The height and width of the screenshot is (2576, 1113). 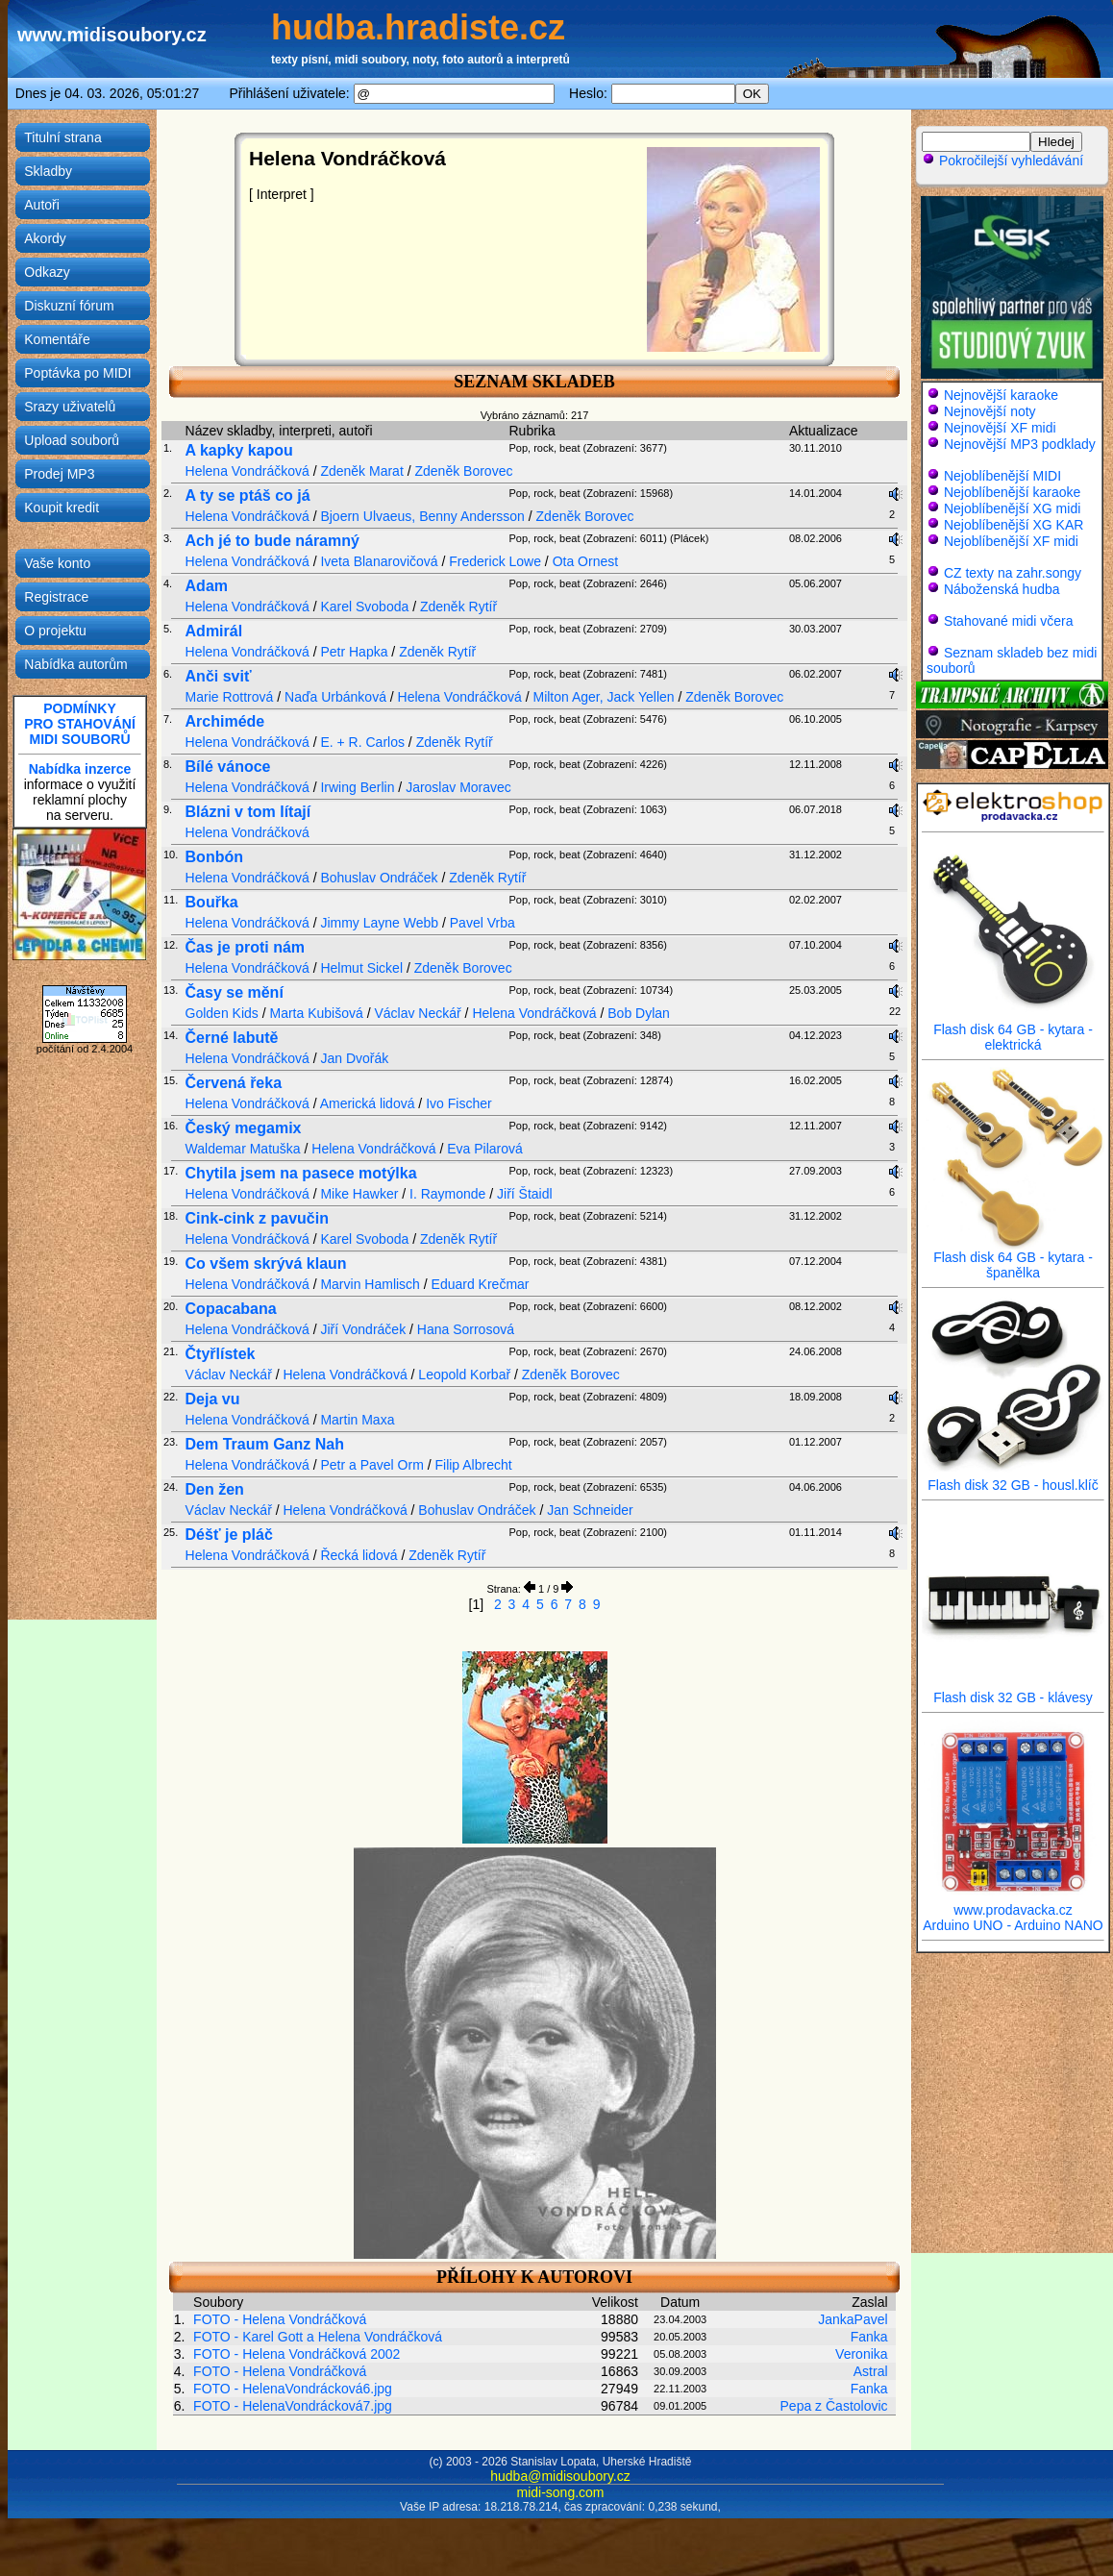 I want to click on Zdeněk Borovec, so click(x=463, y=471).